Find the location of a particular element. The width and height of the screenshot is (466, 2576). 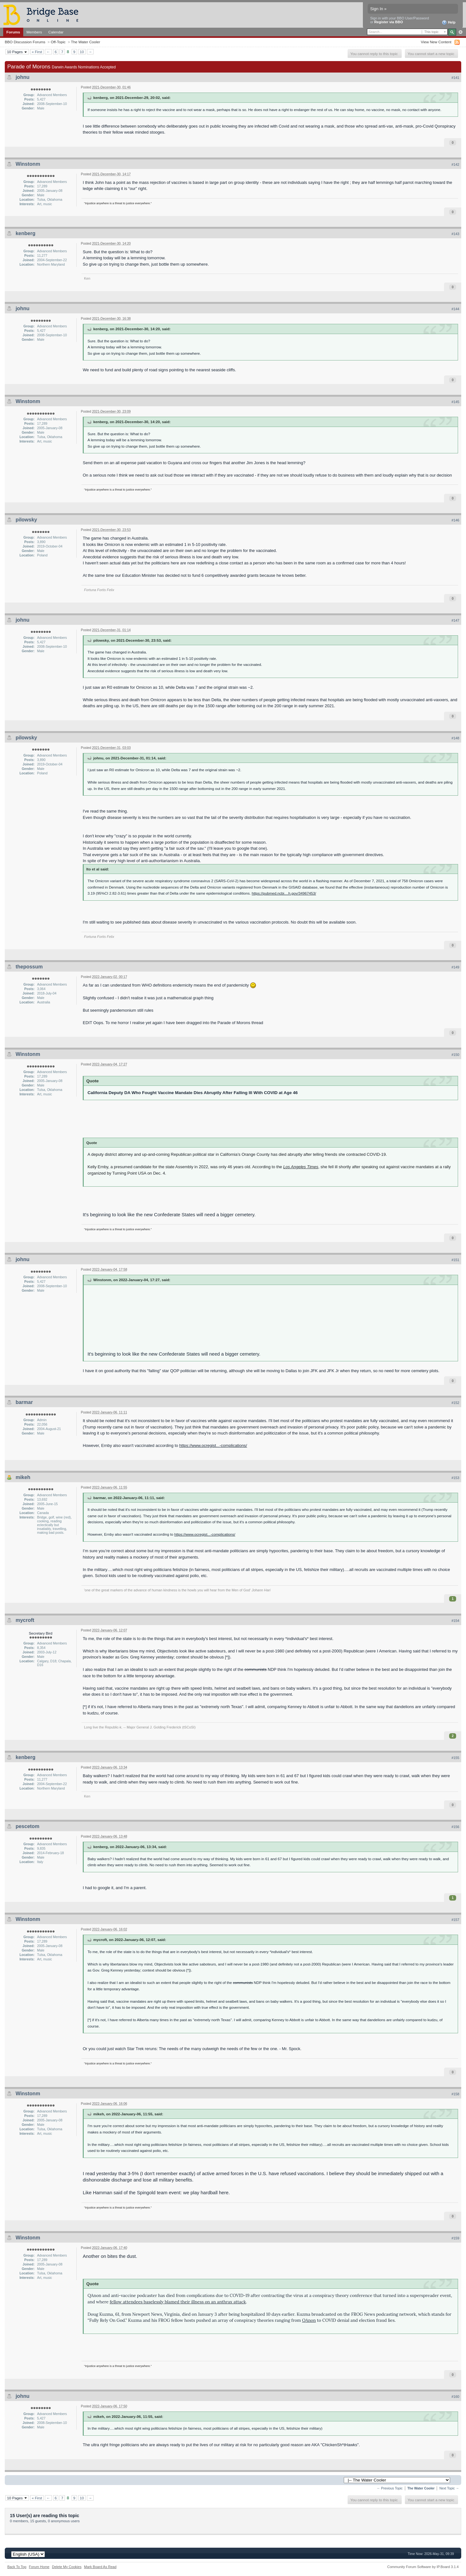

#144 is located at coordinates (455, 309).